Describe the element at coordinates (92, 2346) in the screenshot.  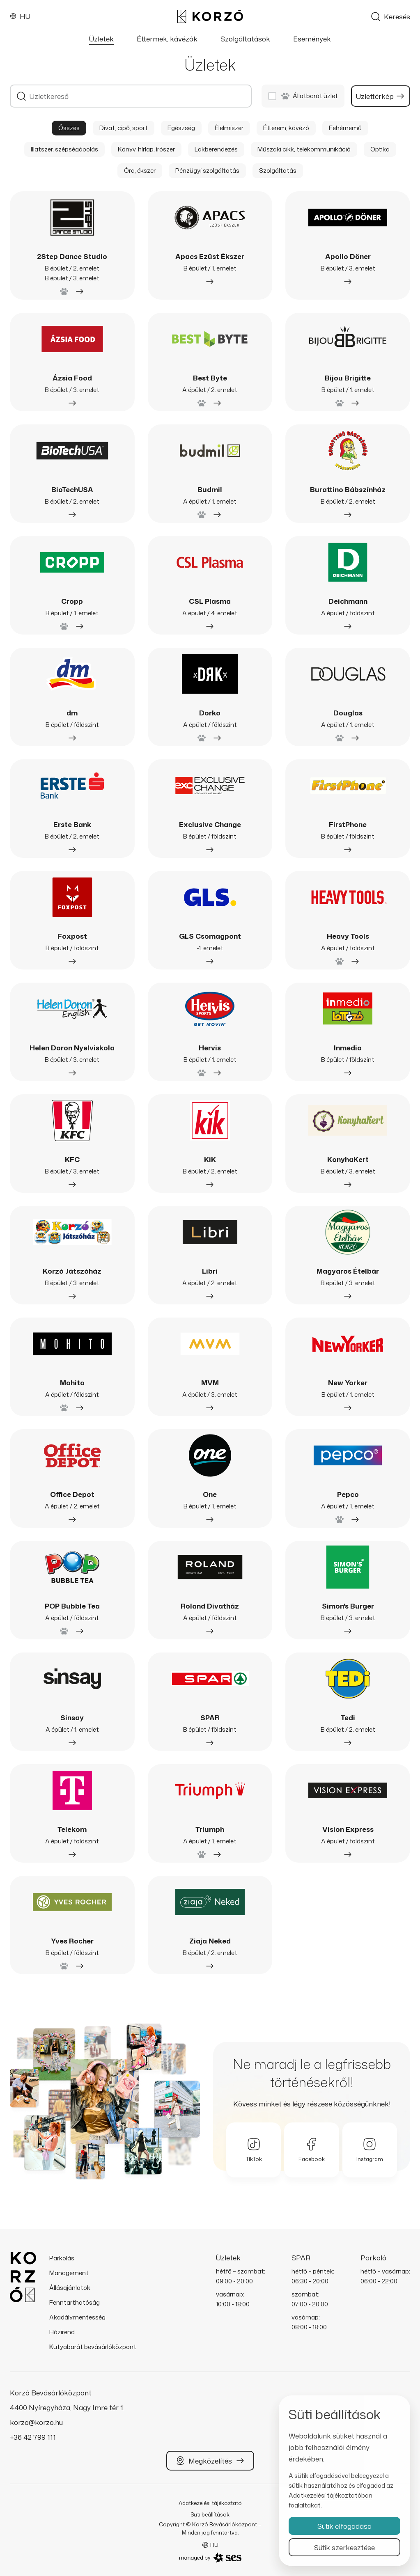
I see `Kutyabarát bevásárlóközpont` at that location.